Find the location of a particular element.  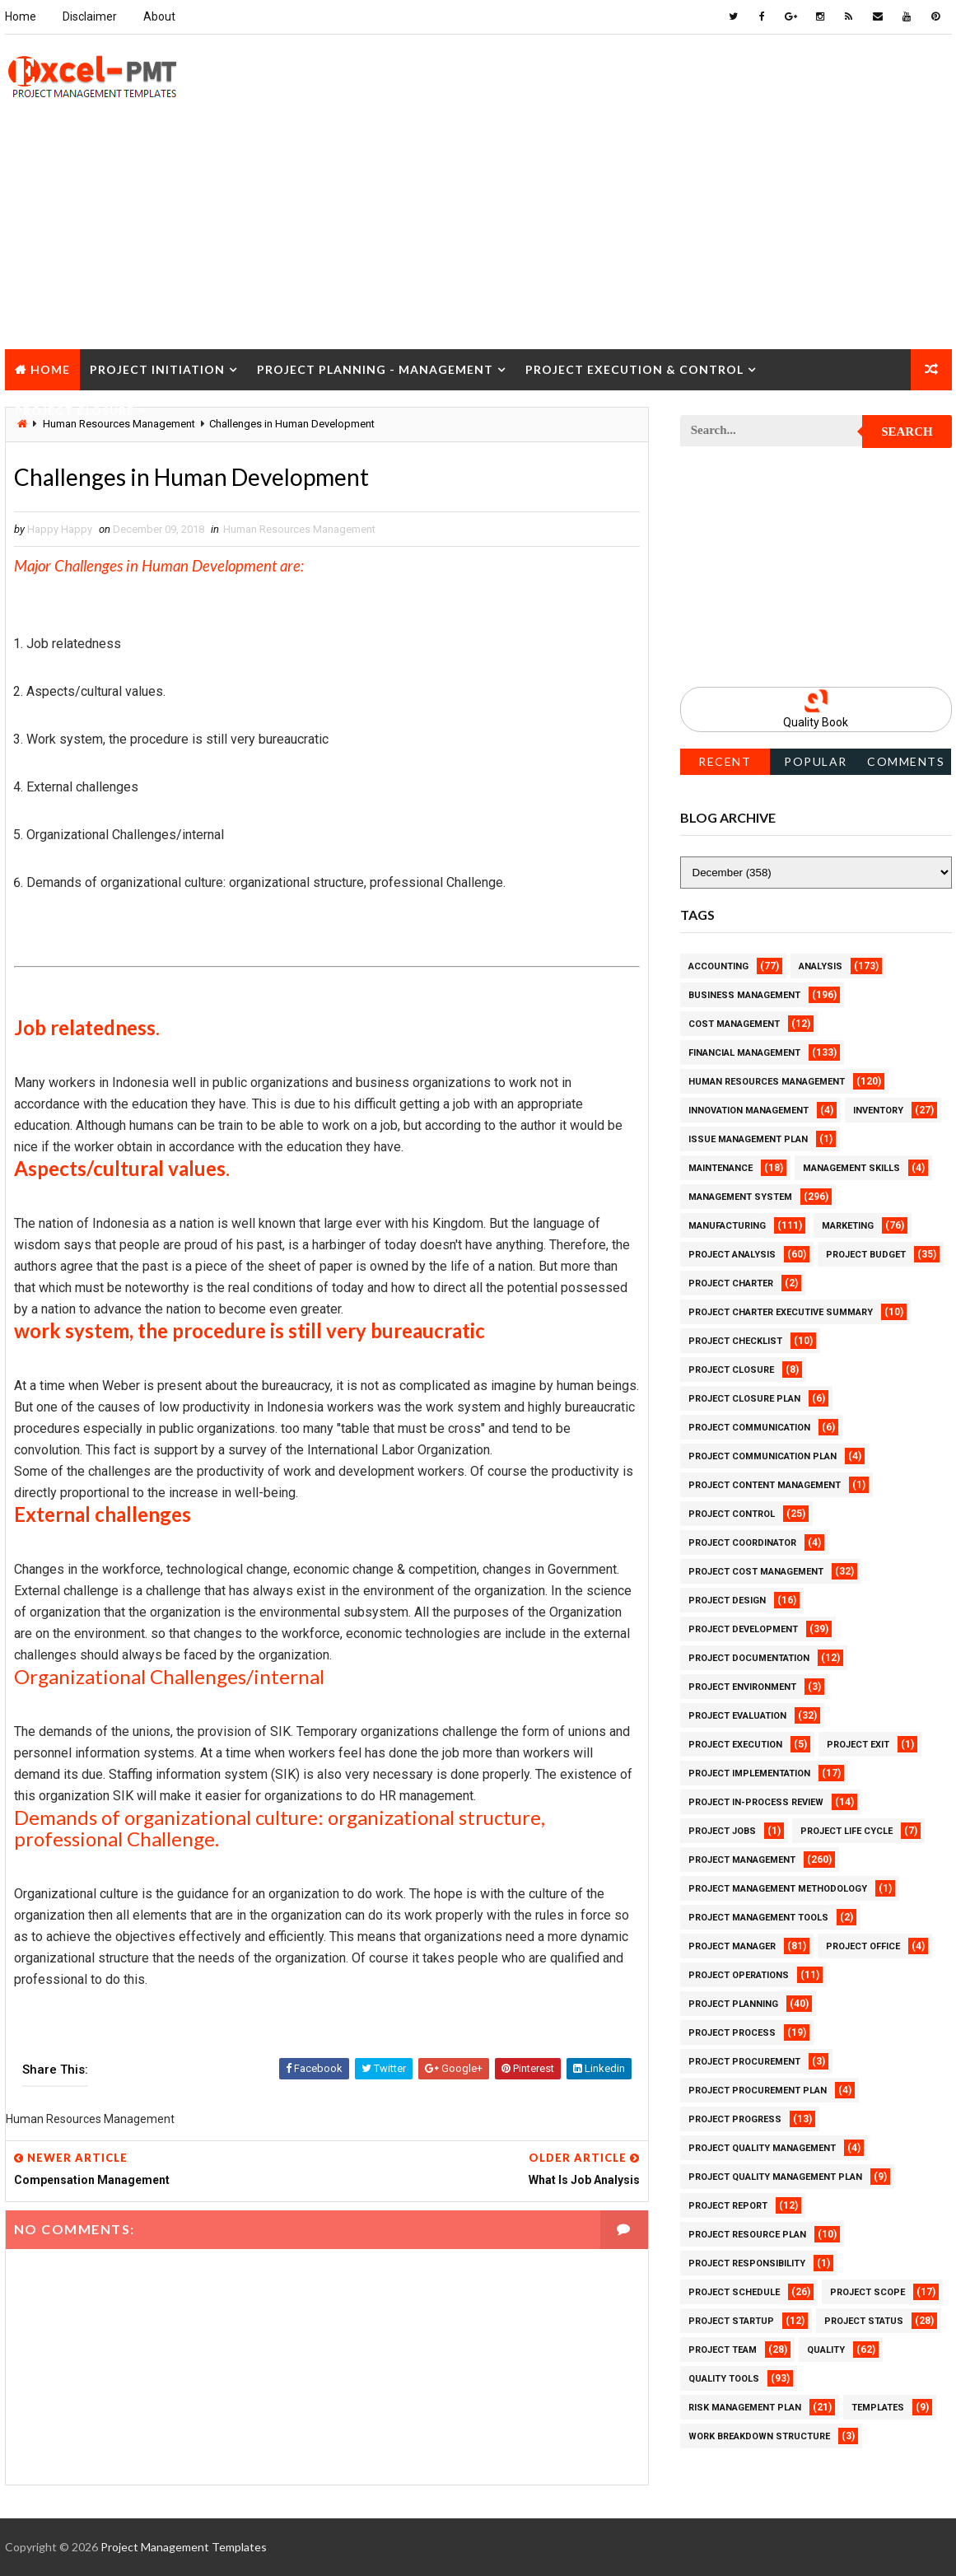

Project Process is located at coordinates (732, 2033).